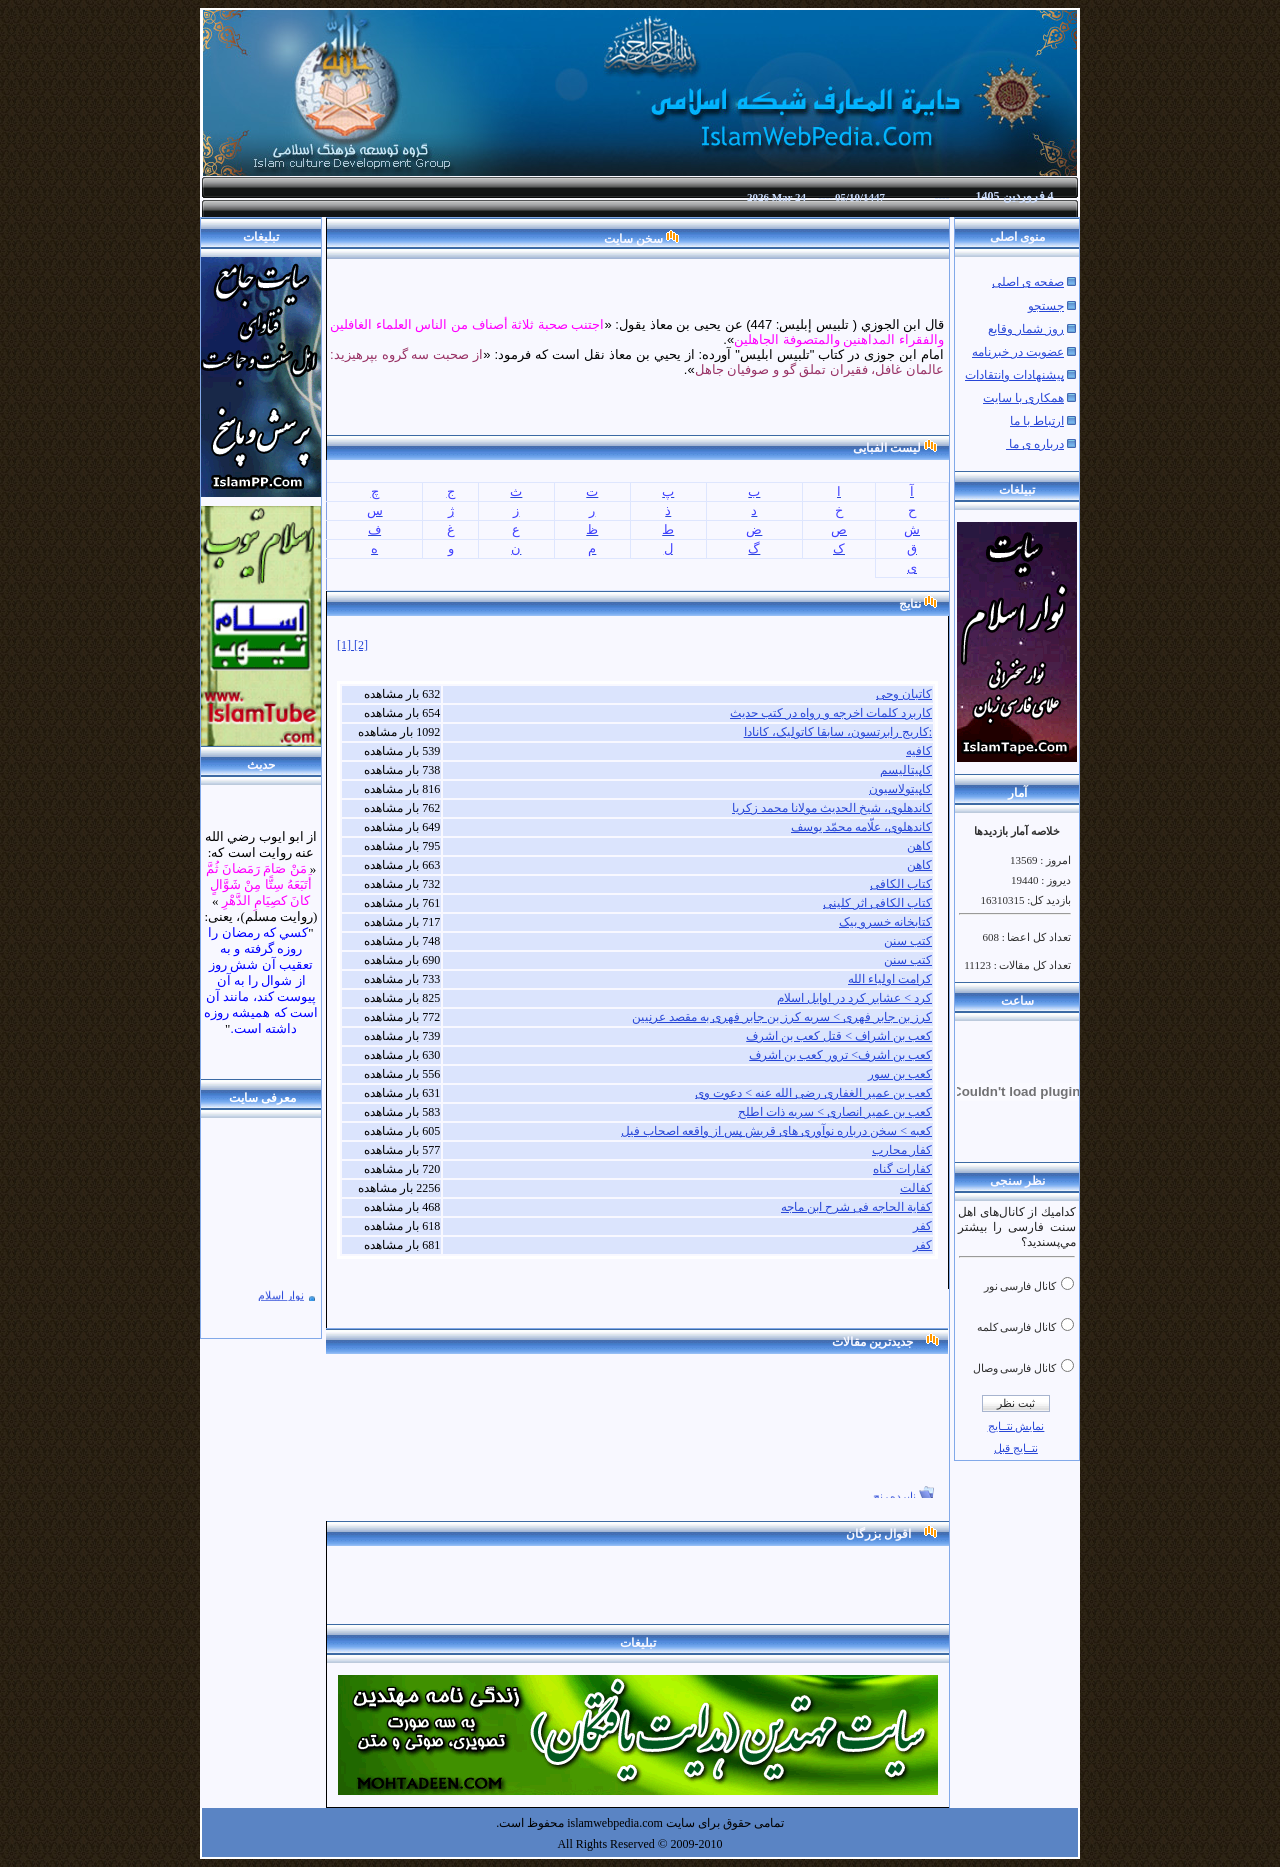 The image size is (1280, 1867). I want to click on کاریج رابرتسون، سابقا کاتولیک، کانادا:, so click(838, 732).